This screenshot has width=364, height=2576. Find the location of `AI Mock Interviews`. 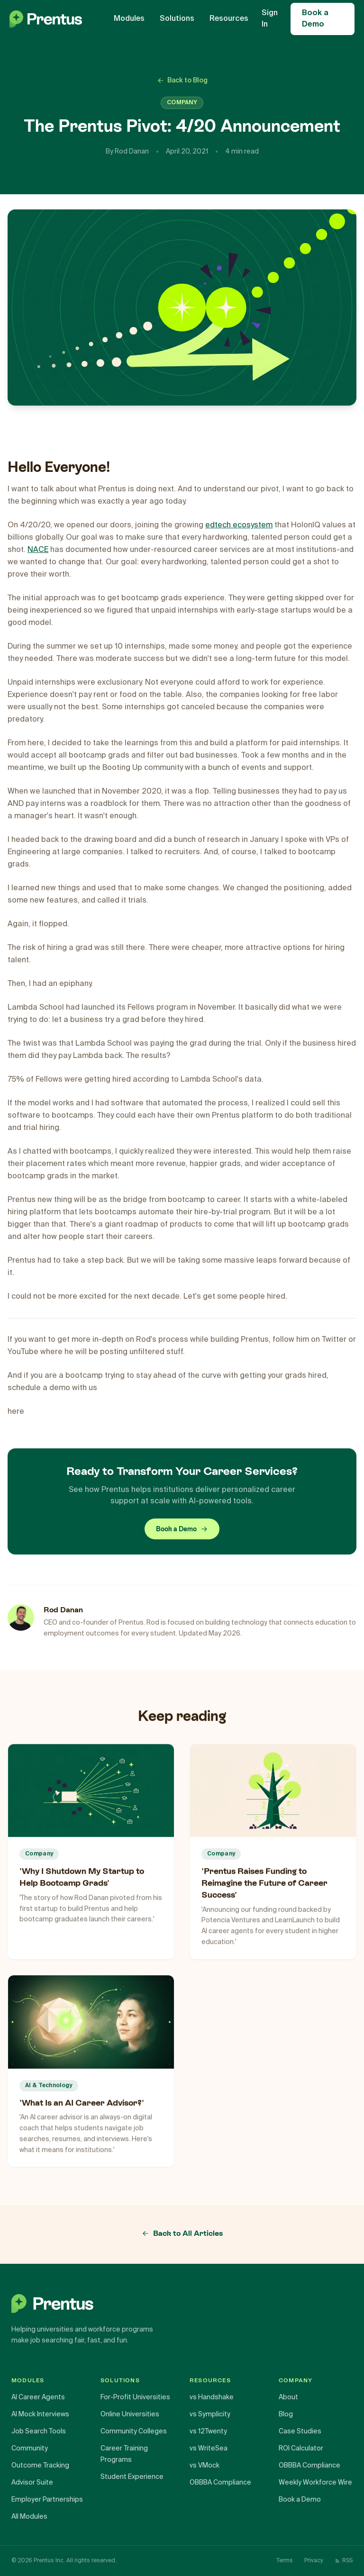

AI Mock Interviews is located at coordinates (40, 2414).